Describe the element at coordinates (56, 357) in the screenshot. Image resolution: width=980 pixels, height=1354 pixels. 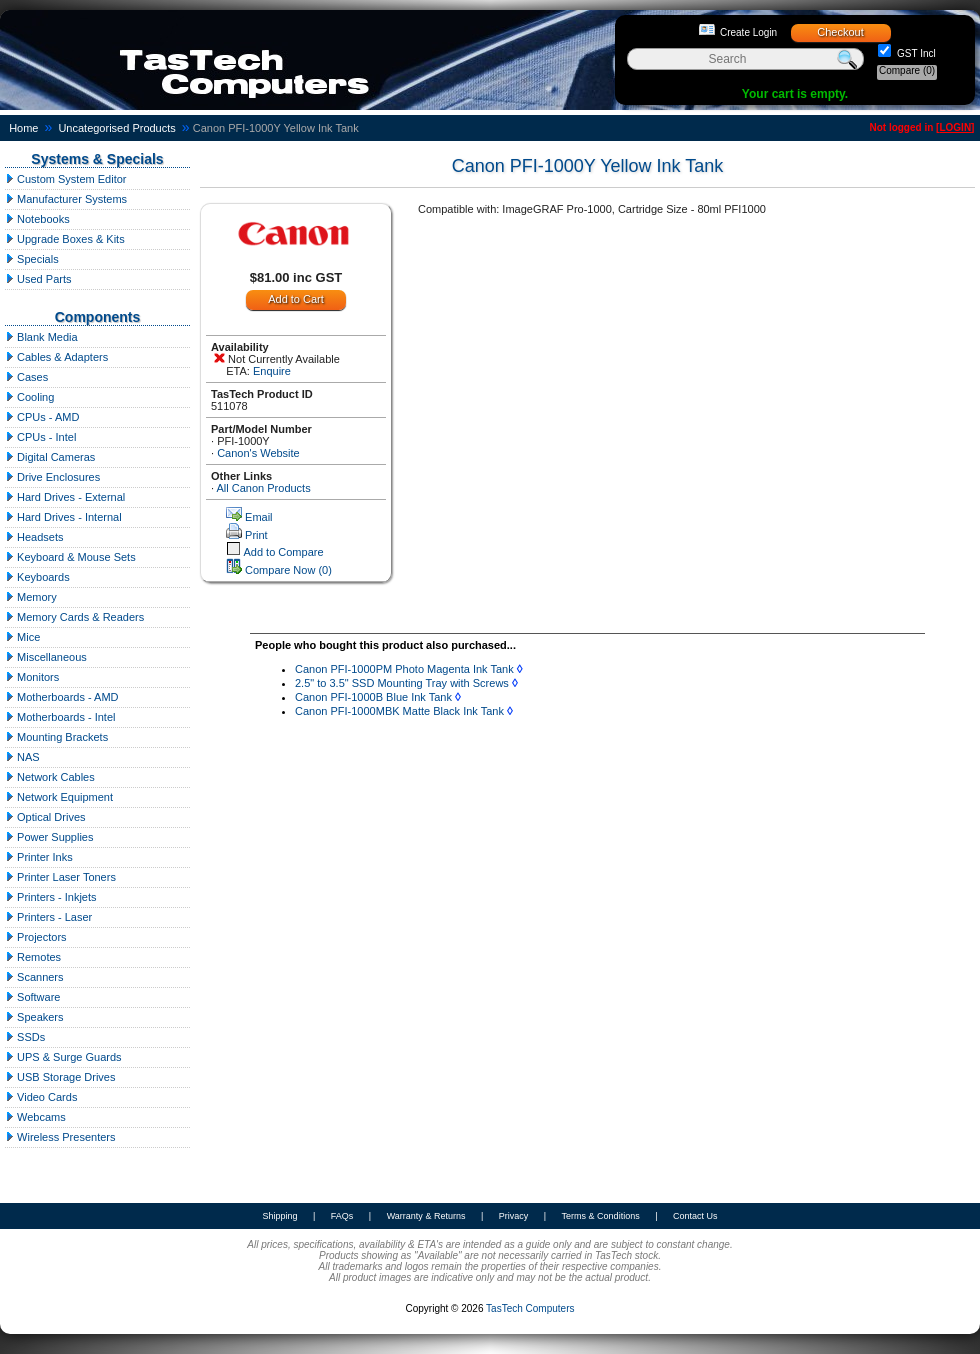
I see `Cables & Adapters` at that location.